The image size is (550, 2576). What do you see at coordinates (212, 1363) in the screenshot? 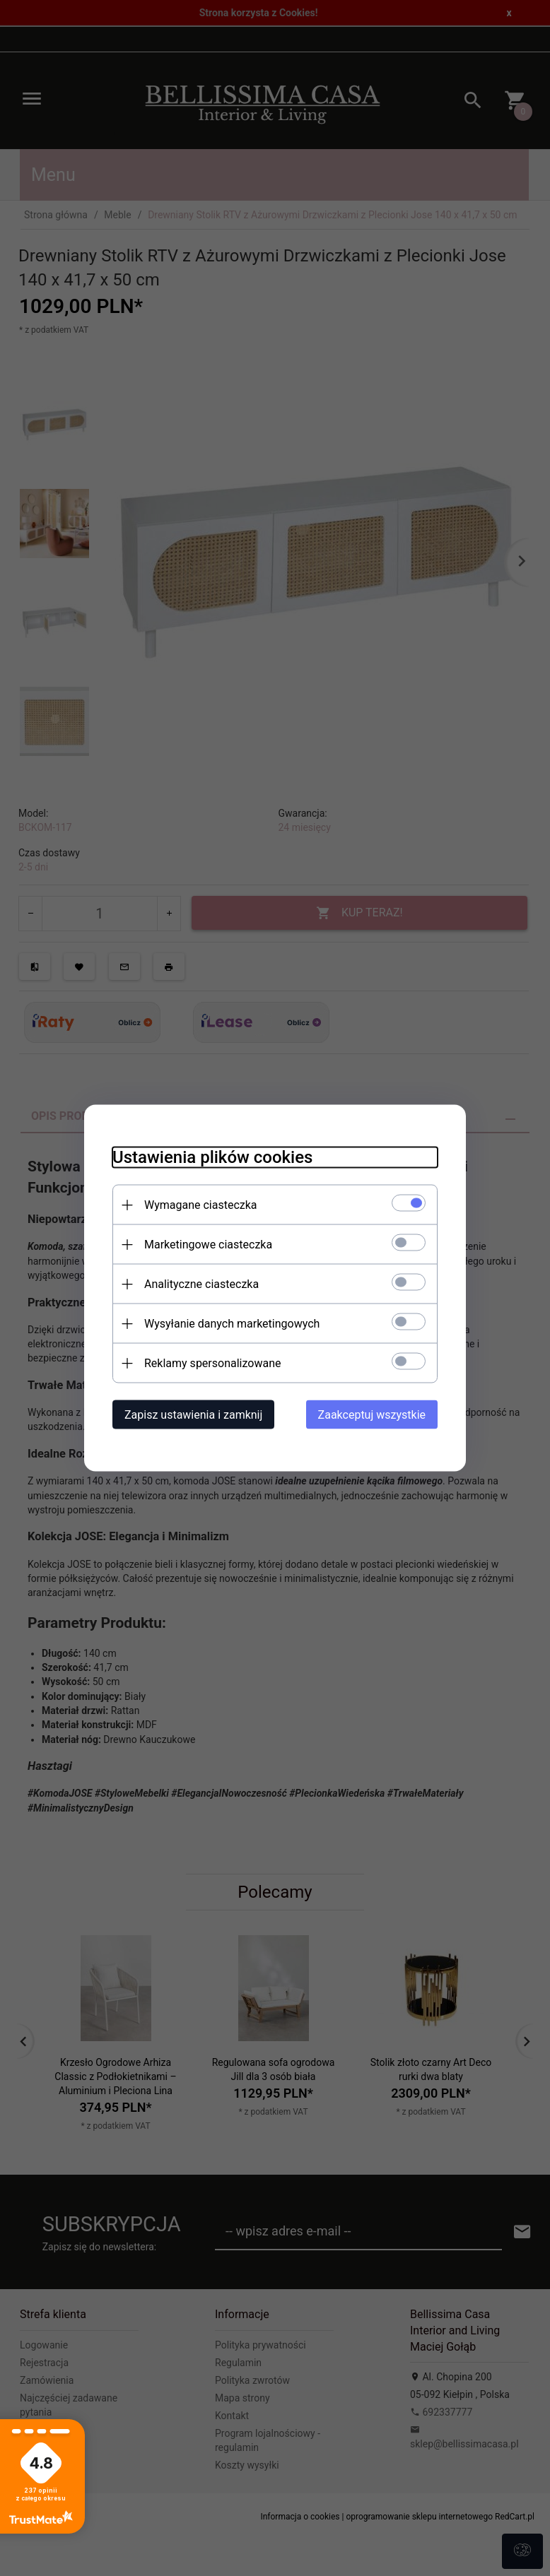
I see `Reklamy spersonalizowane` at bounding box center [212, 1363].